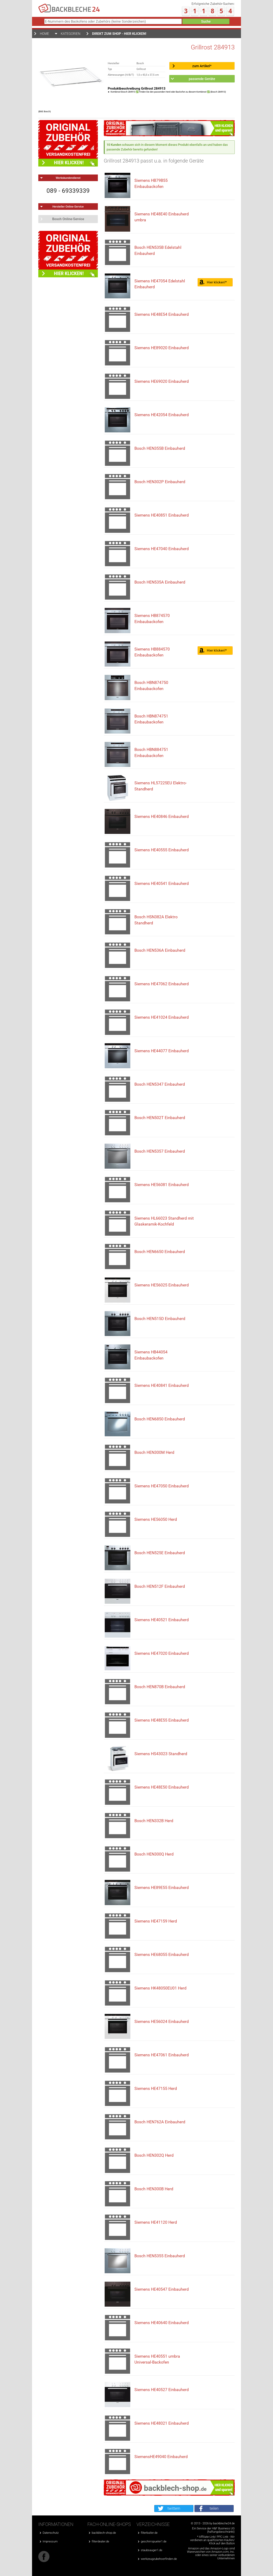 The image size is (273, 2576). What do you see at coordinates (159, 582) in the screenshot?
I see `Bosch HEN535A Einbauherd` at bounding box center [159, 582].